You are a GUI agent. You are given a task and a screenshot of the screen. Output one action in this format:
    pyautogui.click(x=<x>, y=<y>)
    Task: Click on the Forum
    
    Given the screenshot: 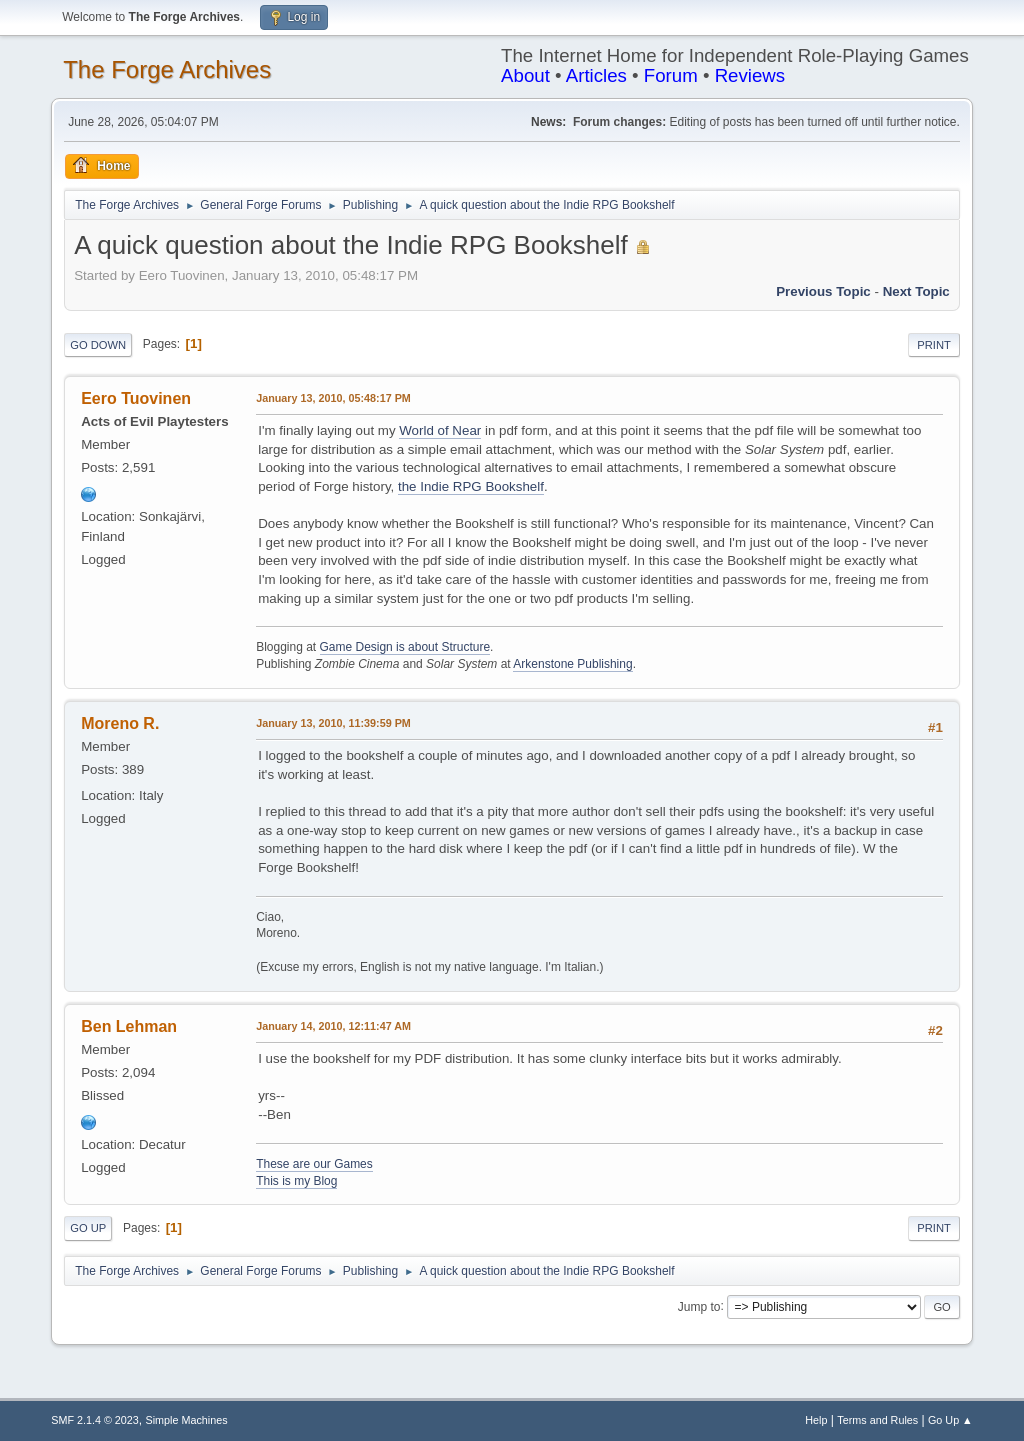 What is the action you would take?
    pyautogui.click(x=671, y=75)
    